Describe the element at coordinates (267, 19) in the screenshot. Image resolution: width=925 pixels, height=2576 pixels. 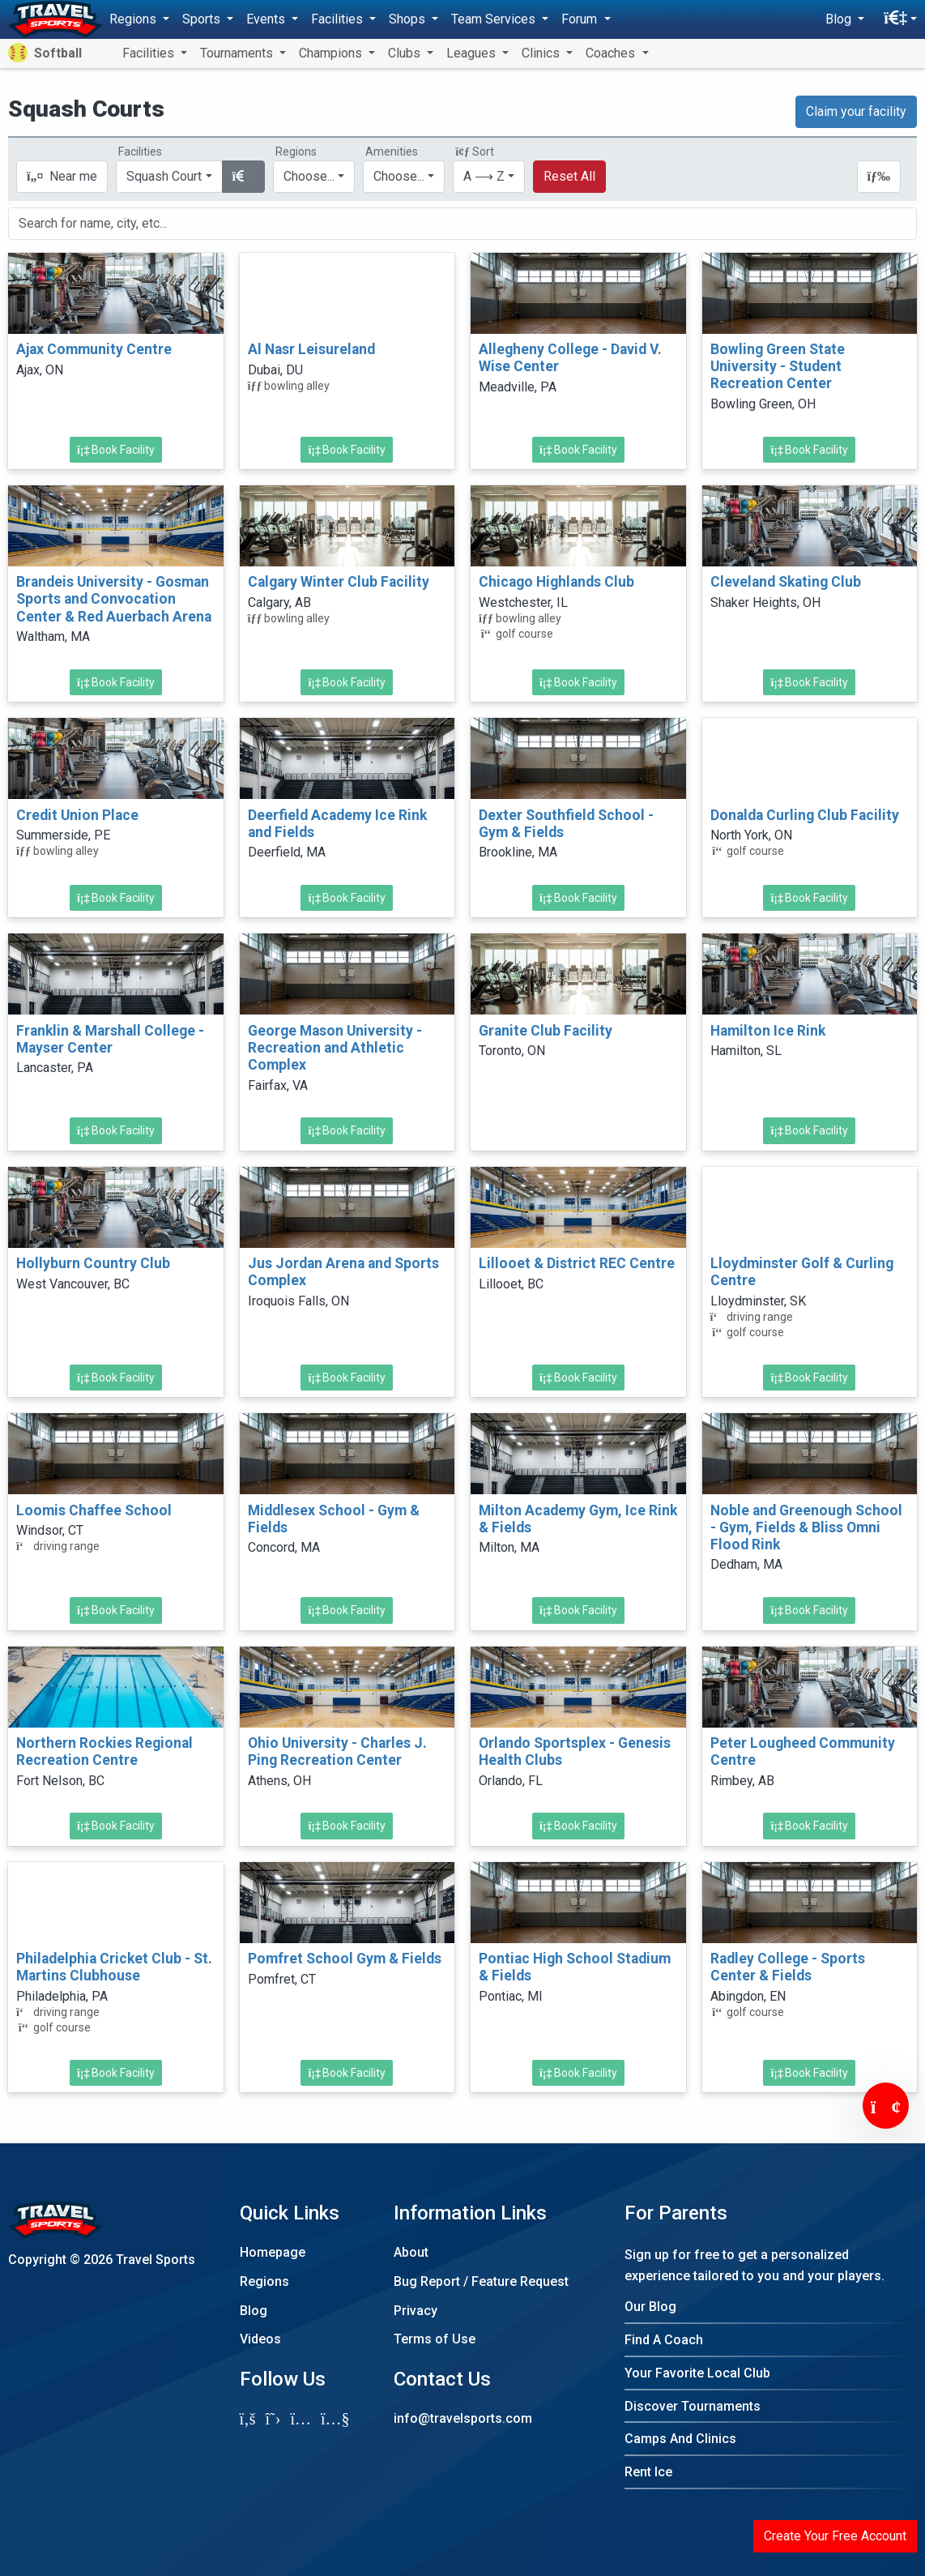
I see `Events [button]` at that location.